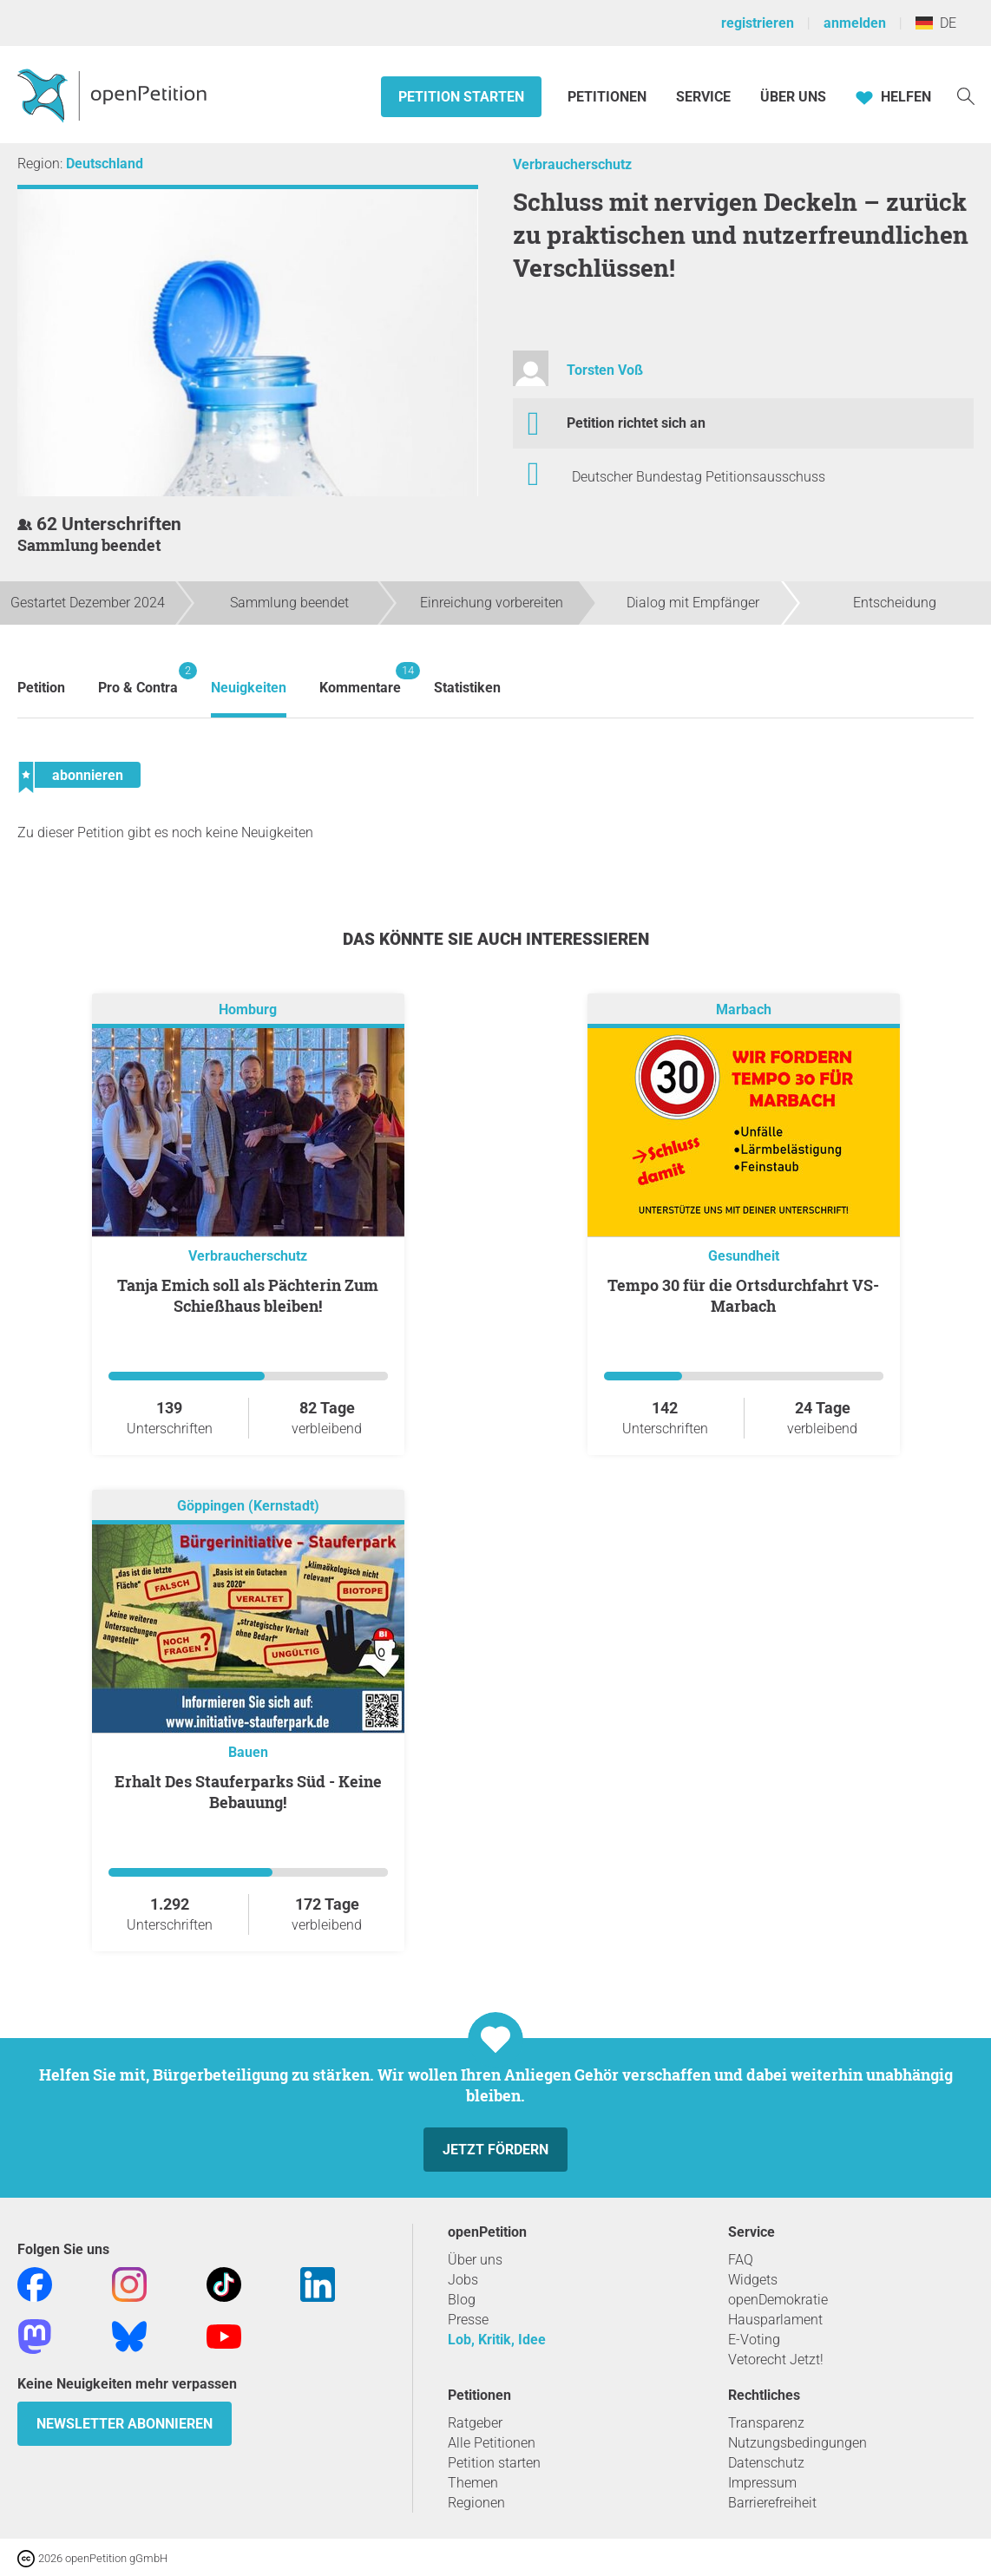 The width and height of the screenshot is (991, 2576). I want to click on Torsten Voß, so click(605, 370).